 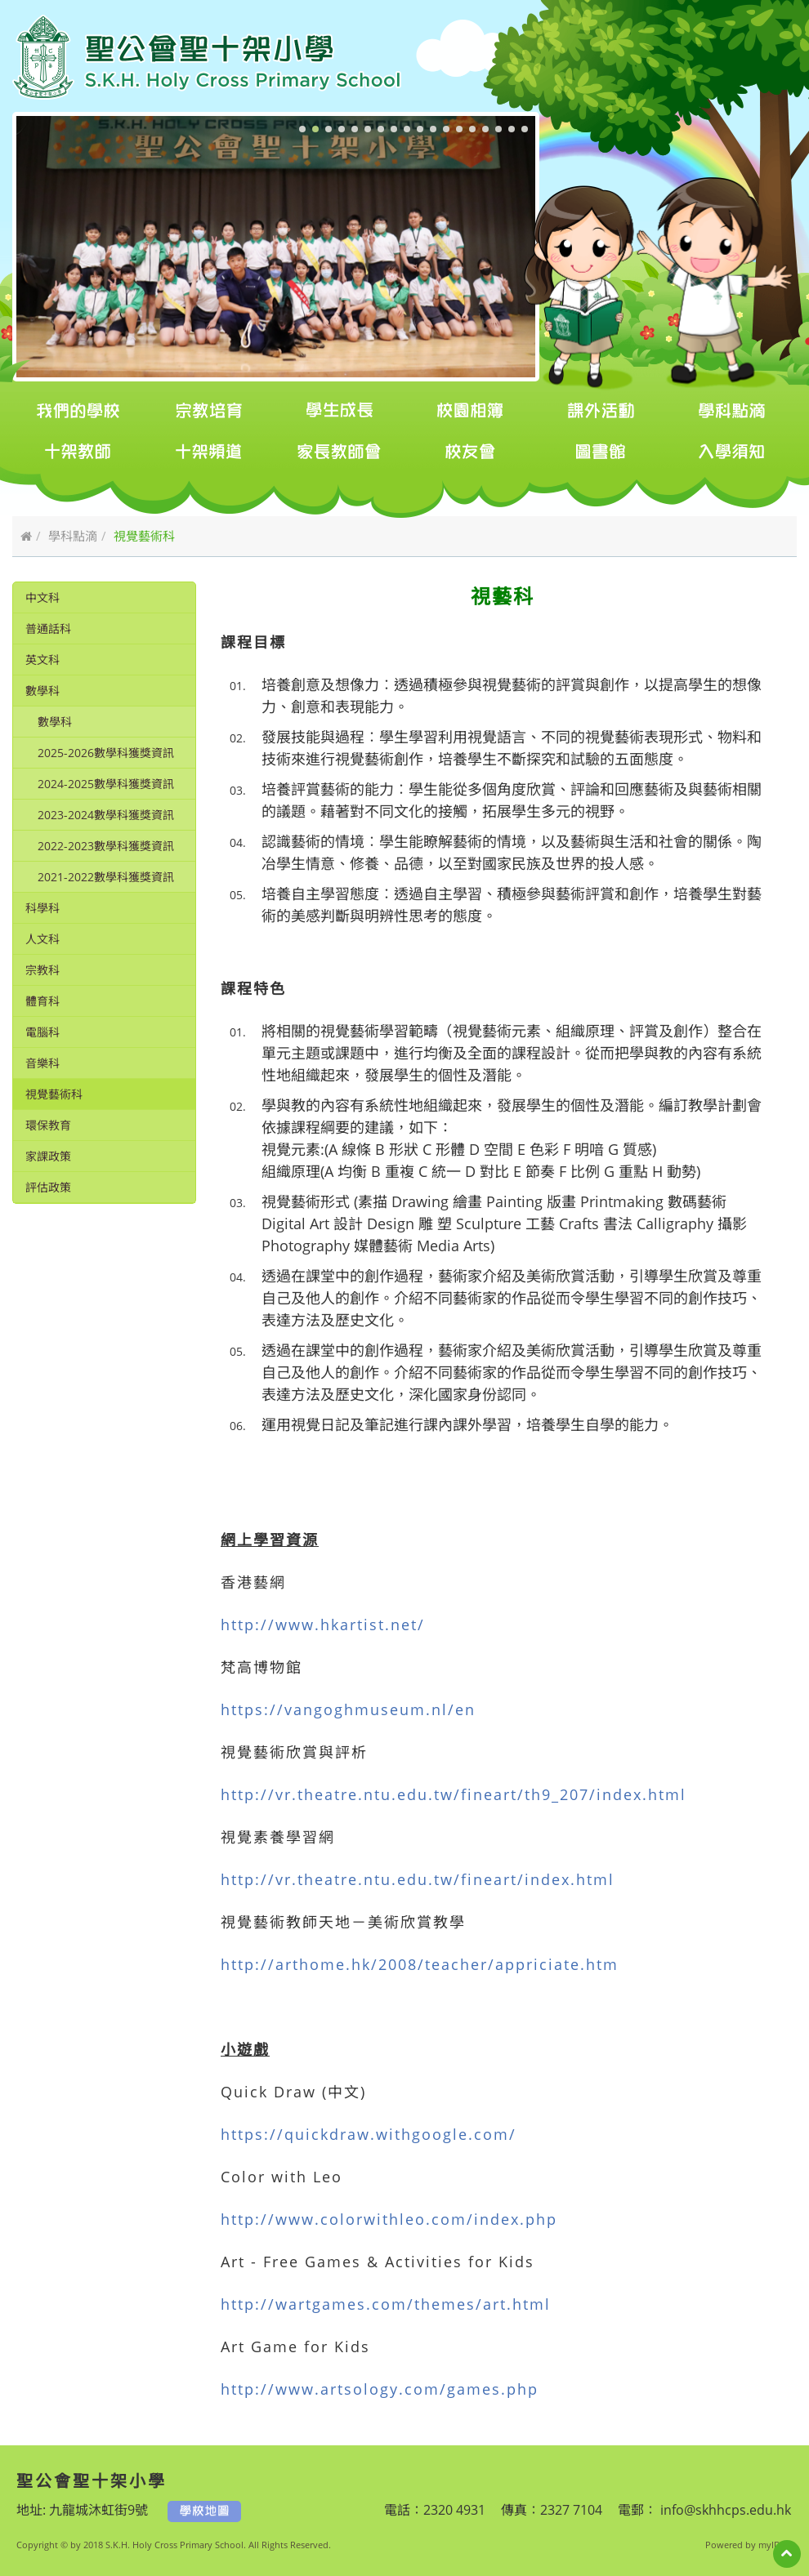 What do you see at coordinates (48, 628) in the screenshot?
I see `普通話科` at bounding box center [48, 628].